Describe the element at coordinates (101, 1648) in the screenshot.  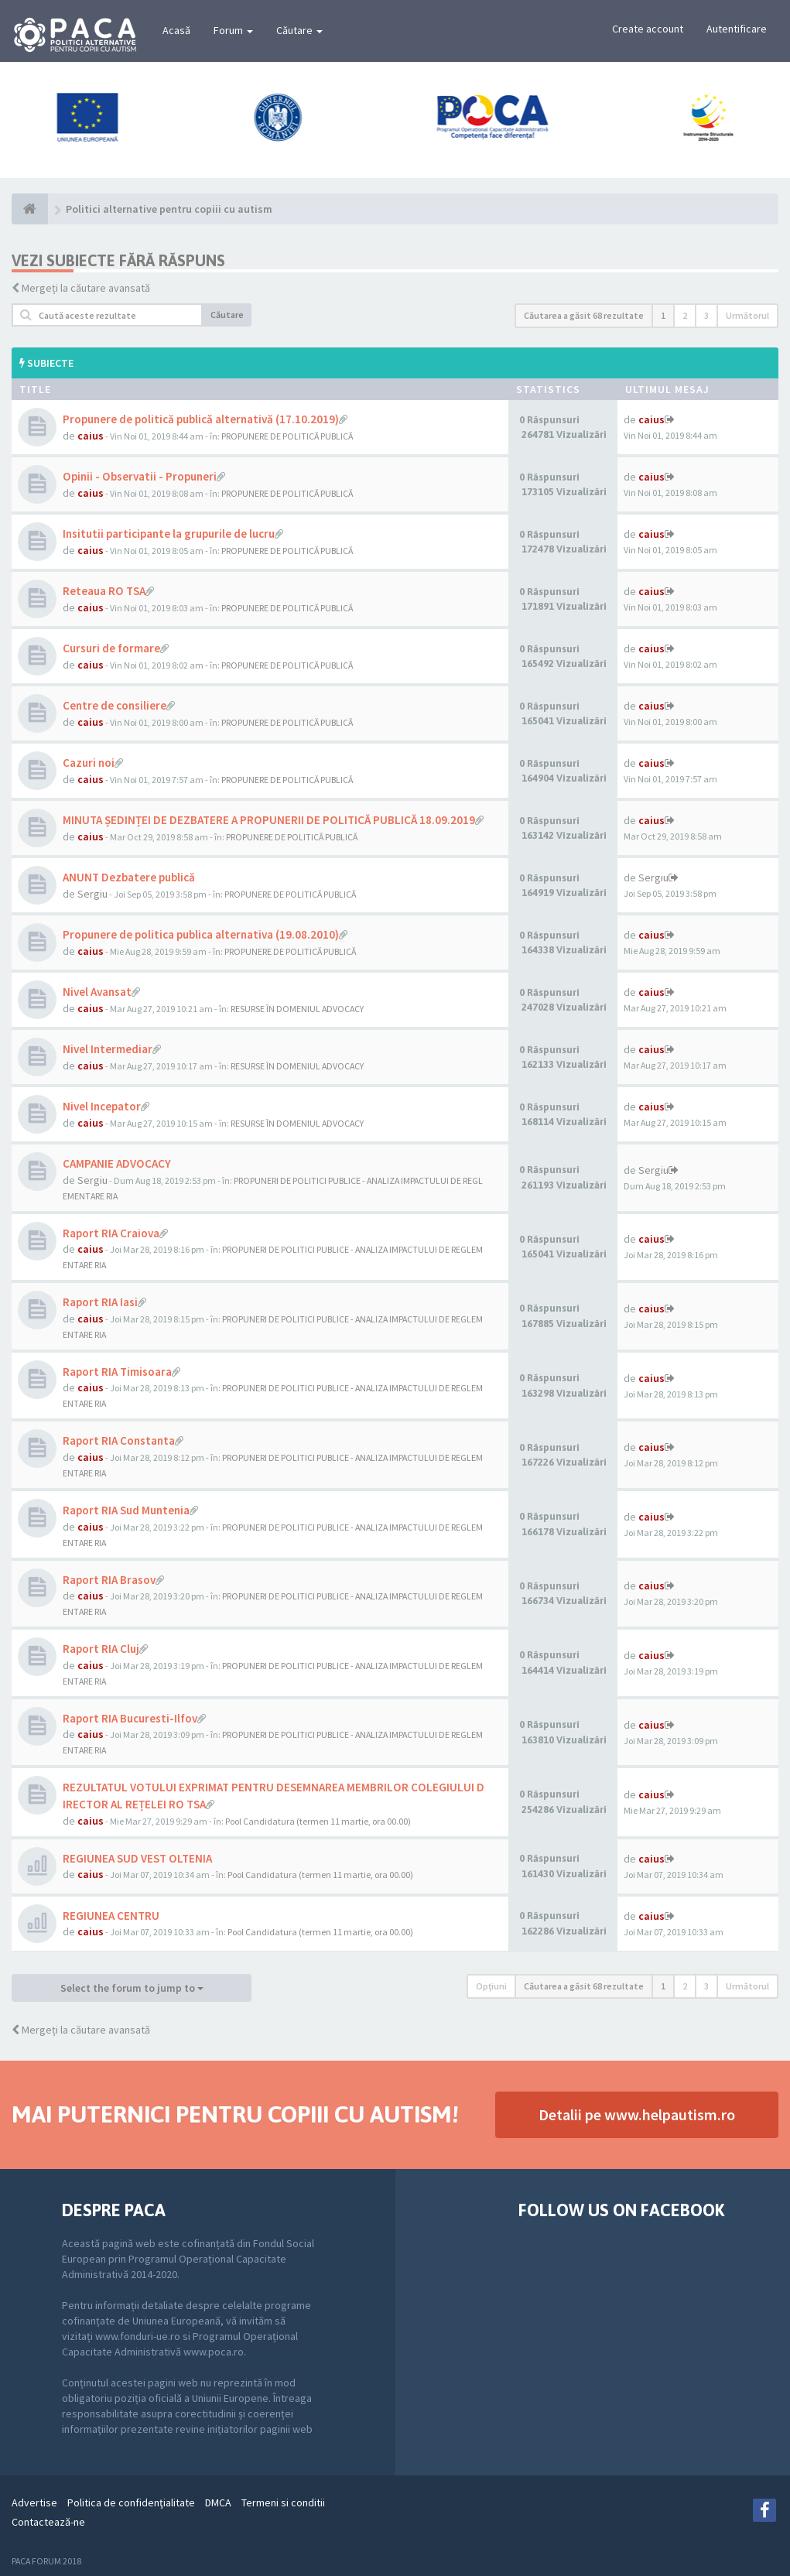
I see `Raport RIA Cluj` at that location.